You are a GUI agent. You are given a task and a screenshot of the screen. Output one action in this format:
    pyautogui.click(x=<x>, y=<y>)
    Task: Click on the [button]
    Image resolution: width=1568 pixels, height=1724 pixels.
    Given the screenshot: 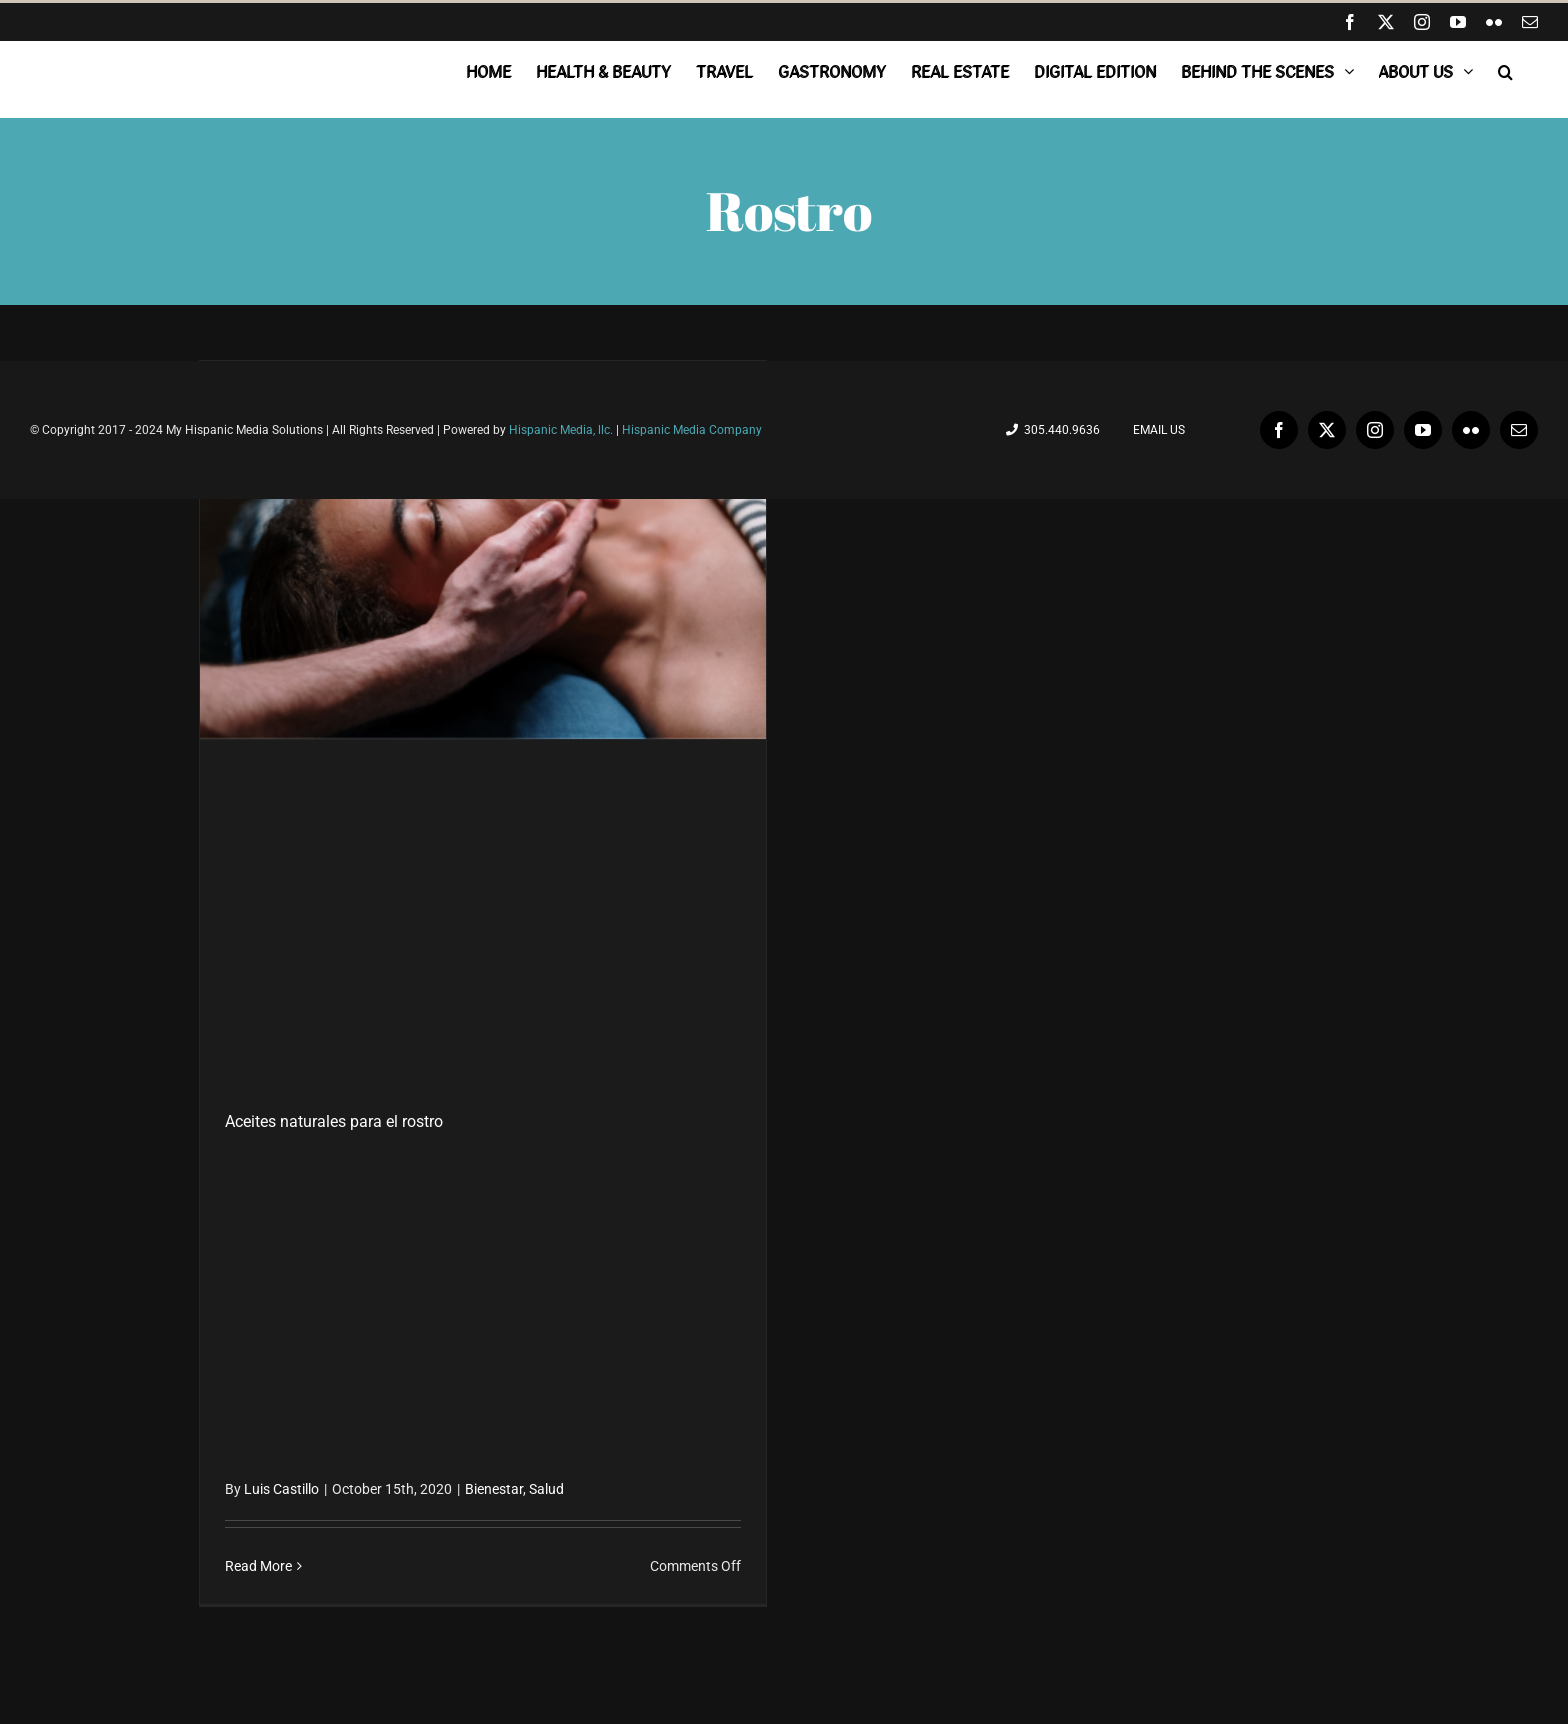 What is the action you would take?
    pyautogui.click(x=1505, y=71)
    